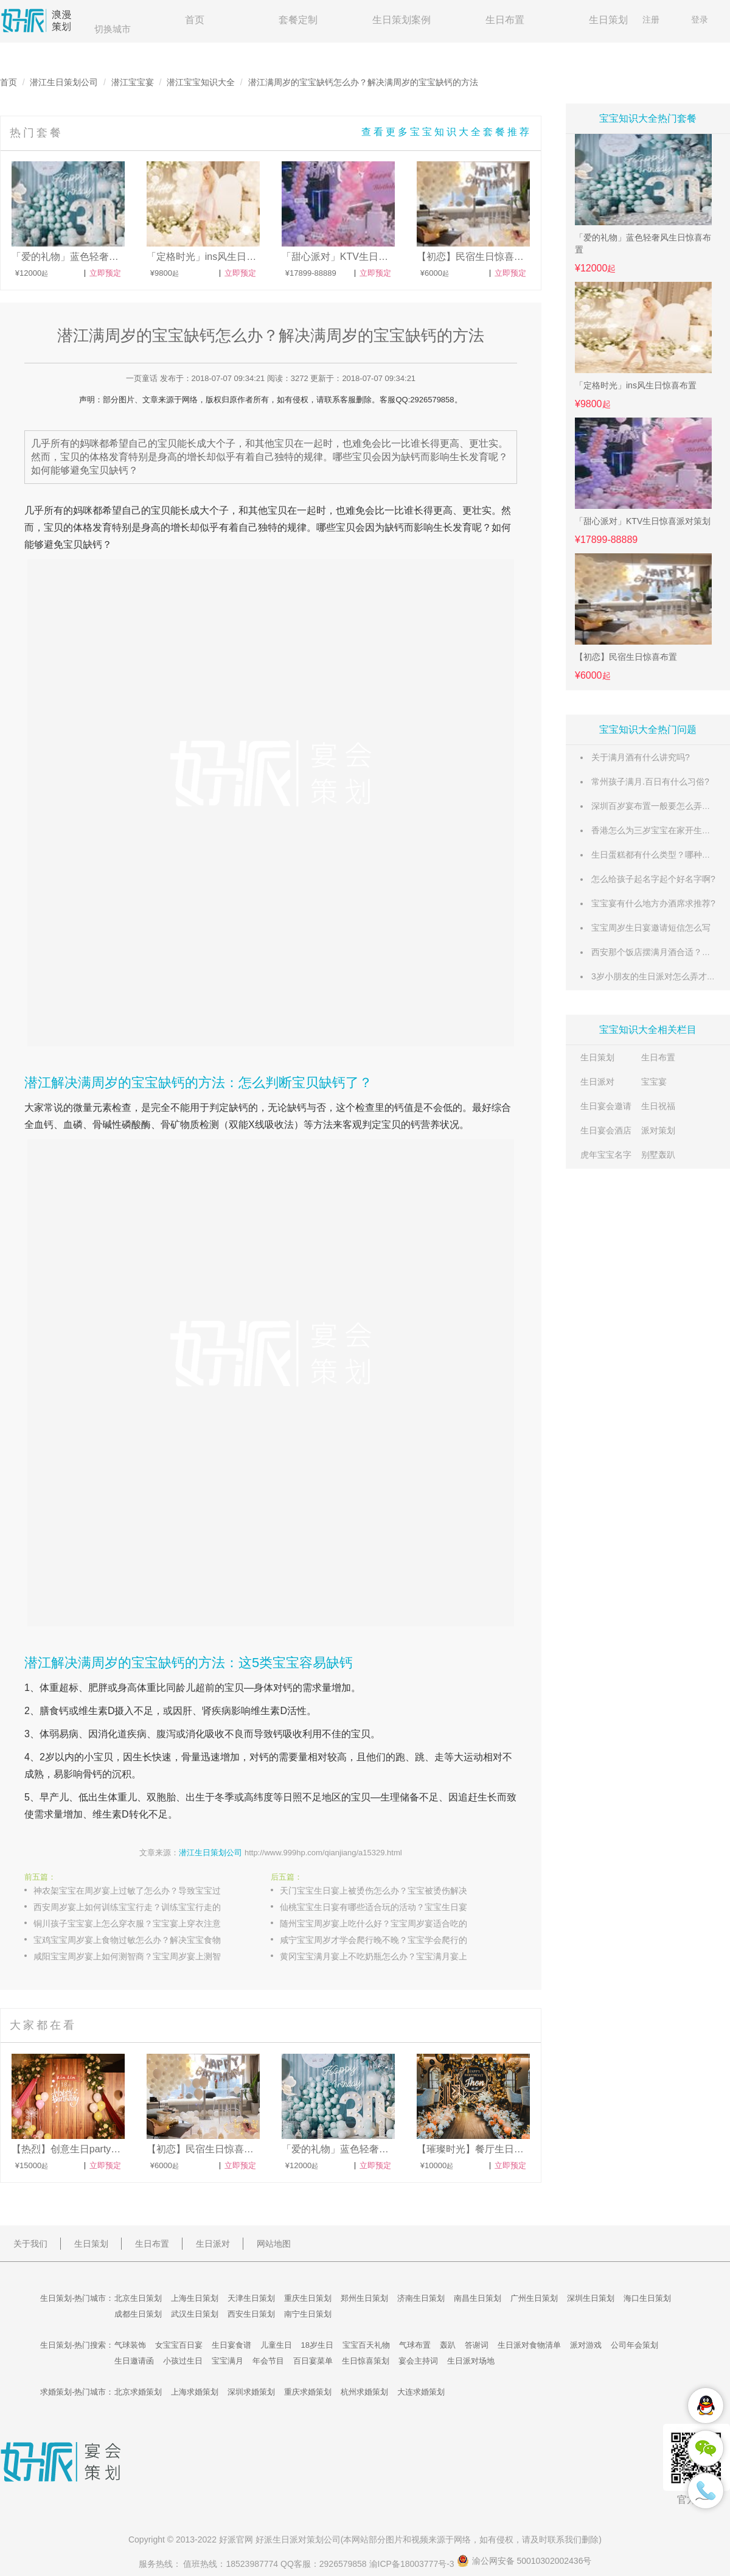 The width and height of the screenshot is (730, 2576). I want to click on 仙桃宝宝生日宴有哪些适合玩的活动？宝宝生日宴有趣的活动介绍, so click(386, 1907).